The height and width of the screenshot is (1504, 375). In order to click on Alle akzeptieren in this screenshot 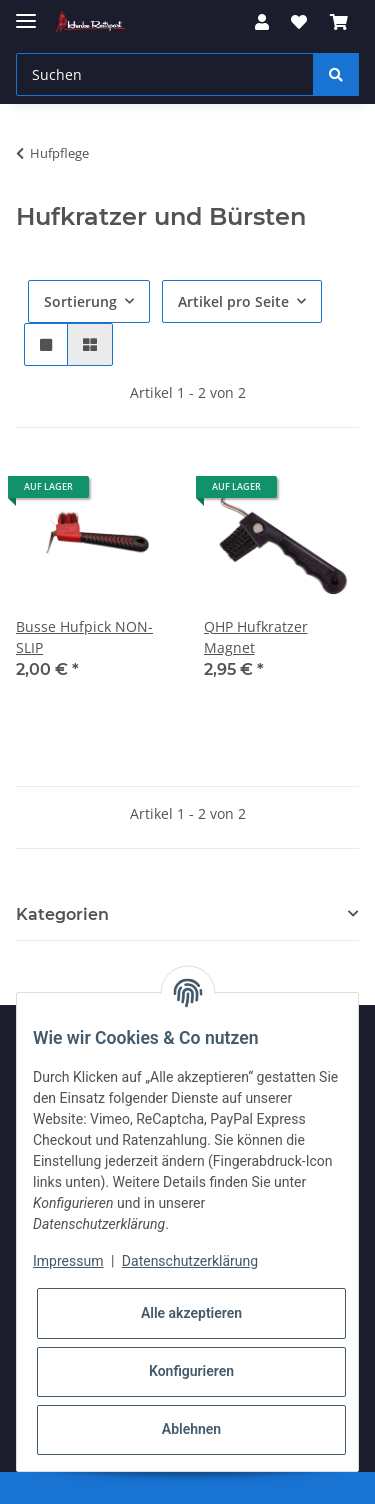, I will do `click(191, 1313)`.